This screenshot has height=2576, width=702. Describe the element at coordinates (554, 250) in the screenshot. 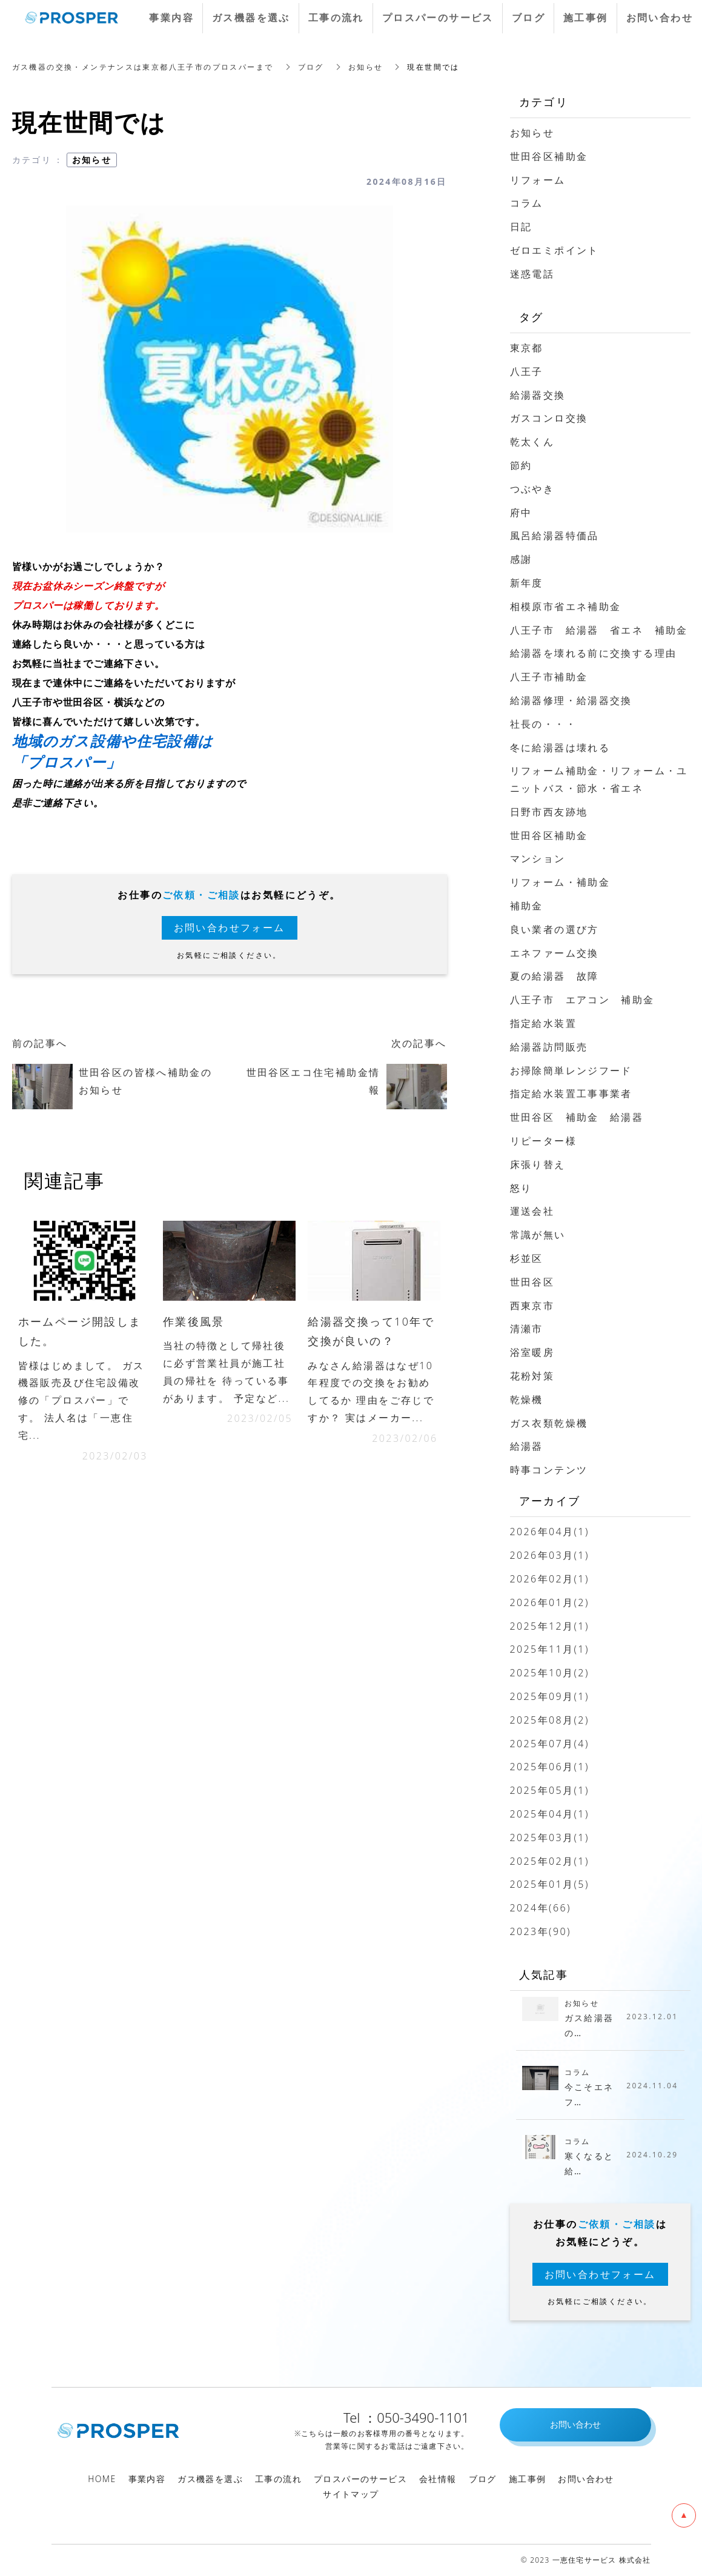

I see `ゼロエミポイント` at that location.